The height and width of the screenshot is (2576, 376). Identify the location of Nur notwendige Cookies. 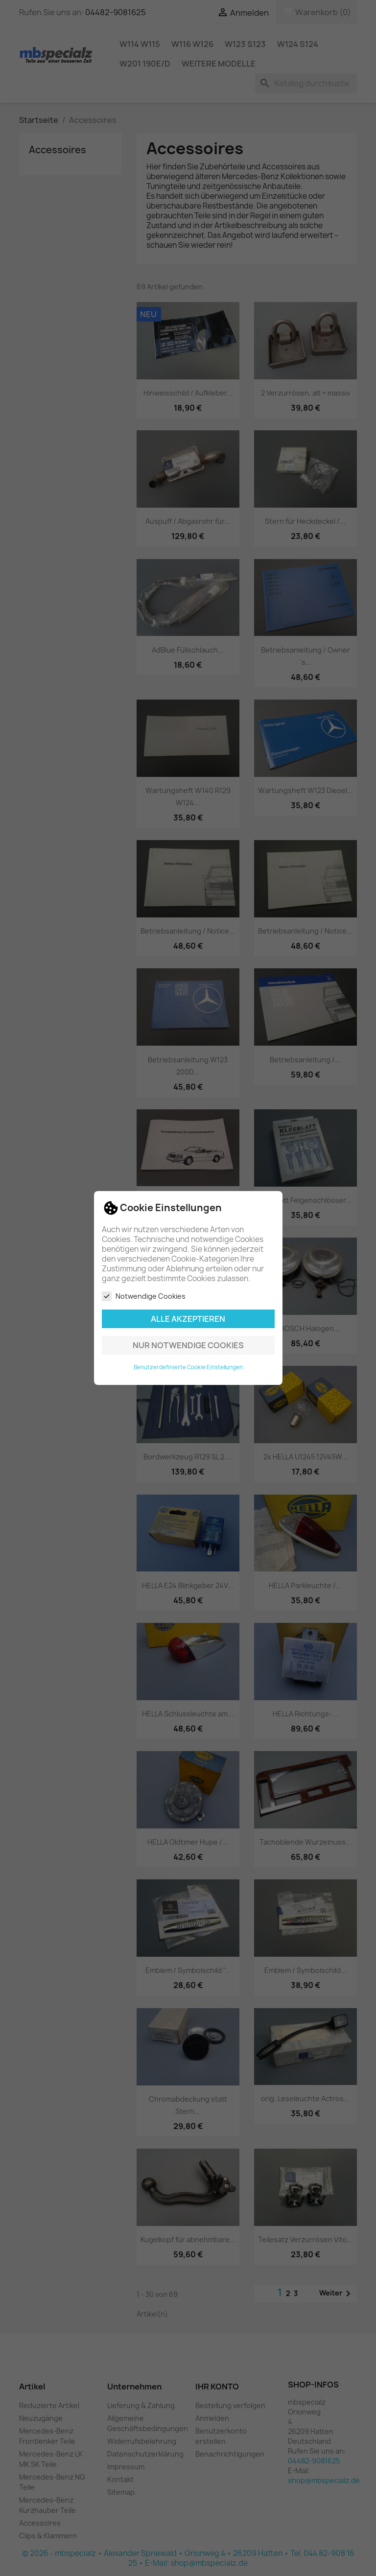
(188, 1345).